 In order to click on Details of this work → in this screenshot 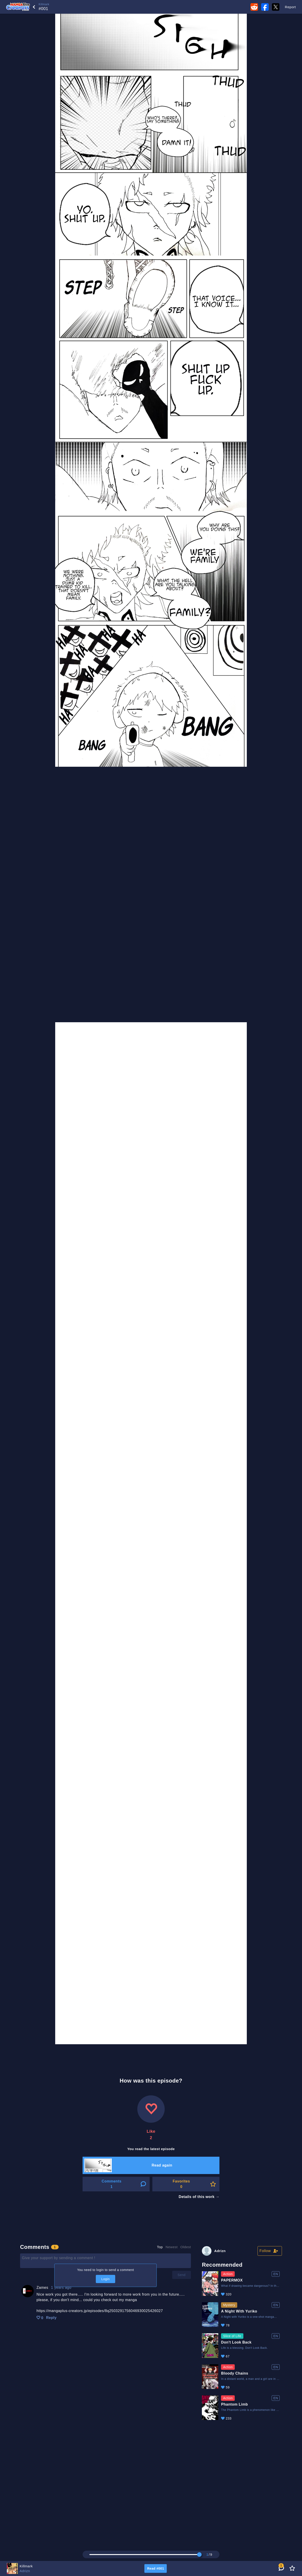, I will do `click(199, 2197)`.